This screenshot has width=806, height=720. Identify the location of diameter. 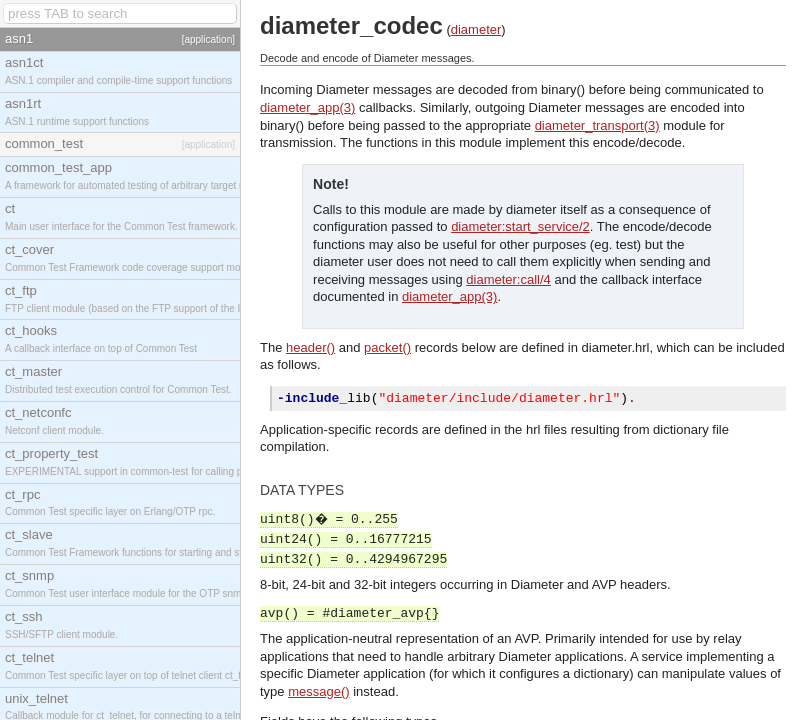
(476, 29).